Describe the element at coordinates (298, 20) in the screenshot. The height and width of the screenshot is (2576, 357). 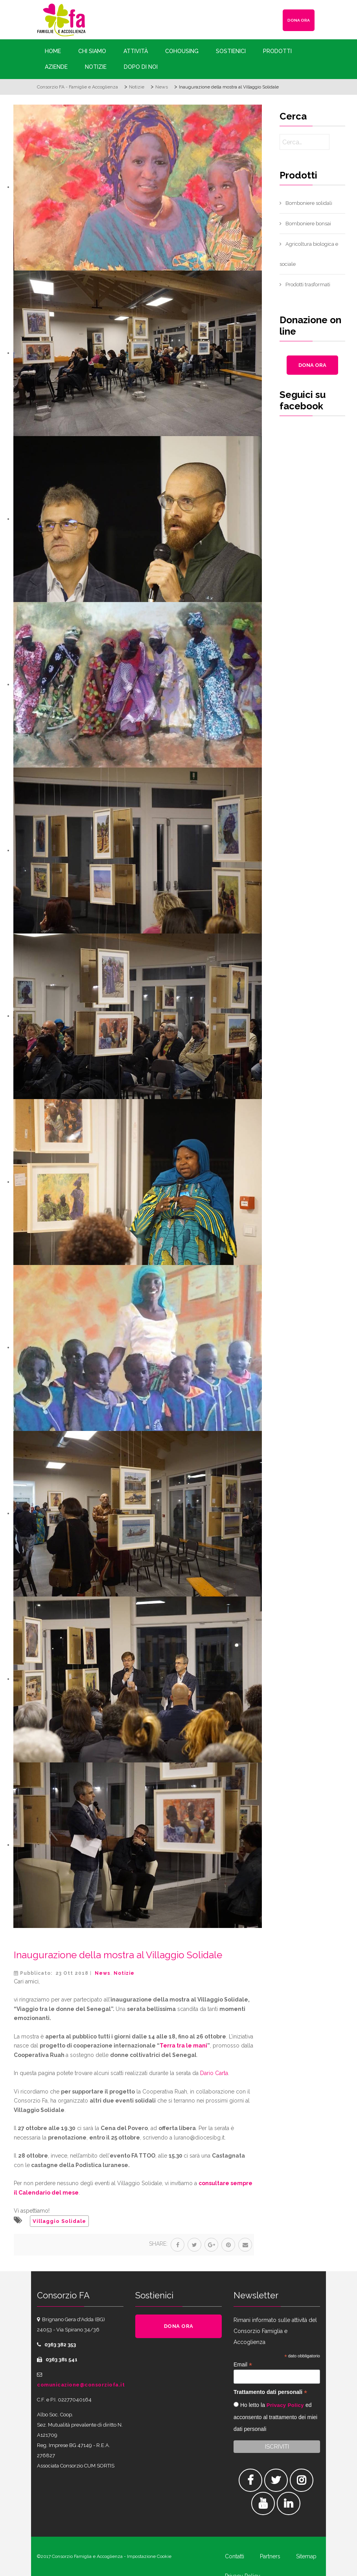
I see `DONA ORA` at that location.